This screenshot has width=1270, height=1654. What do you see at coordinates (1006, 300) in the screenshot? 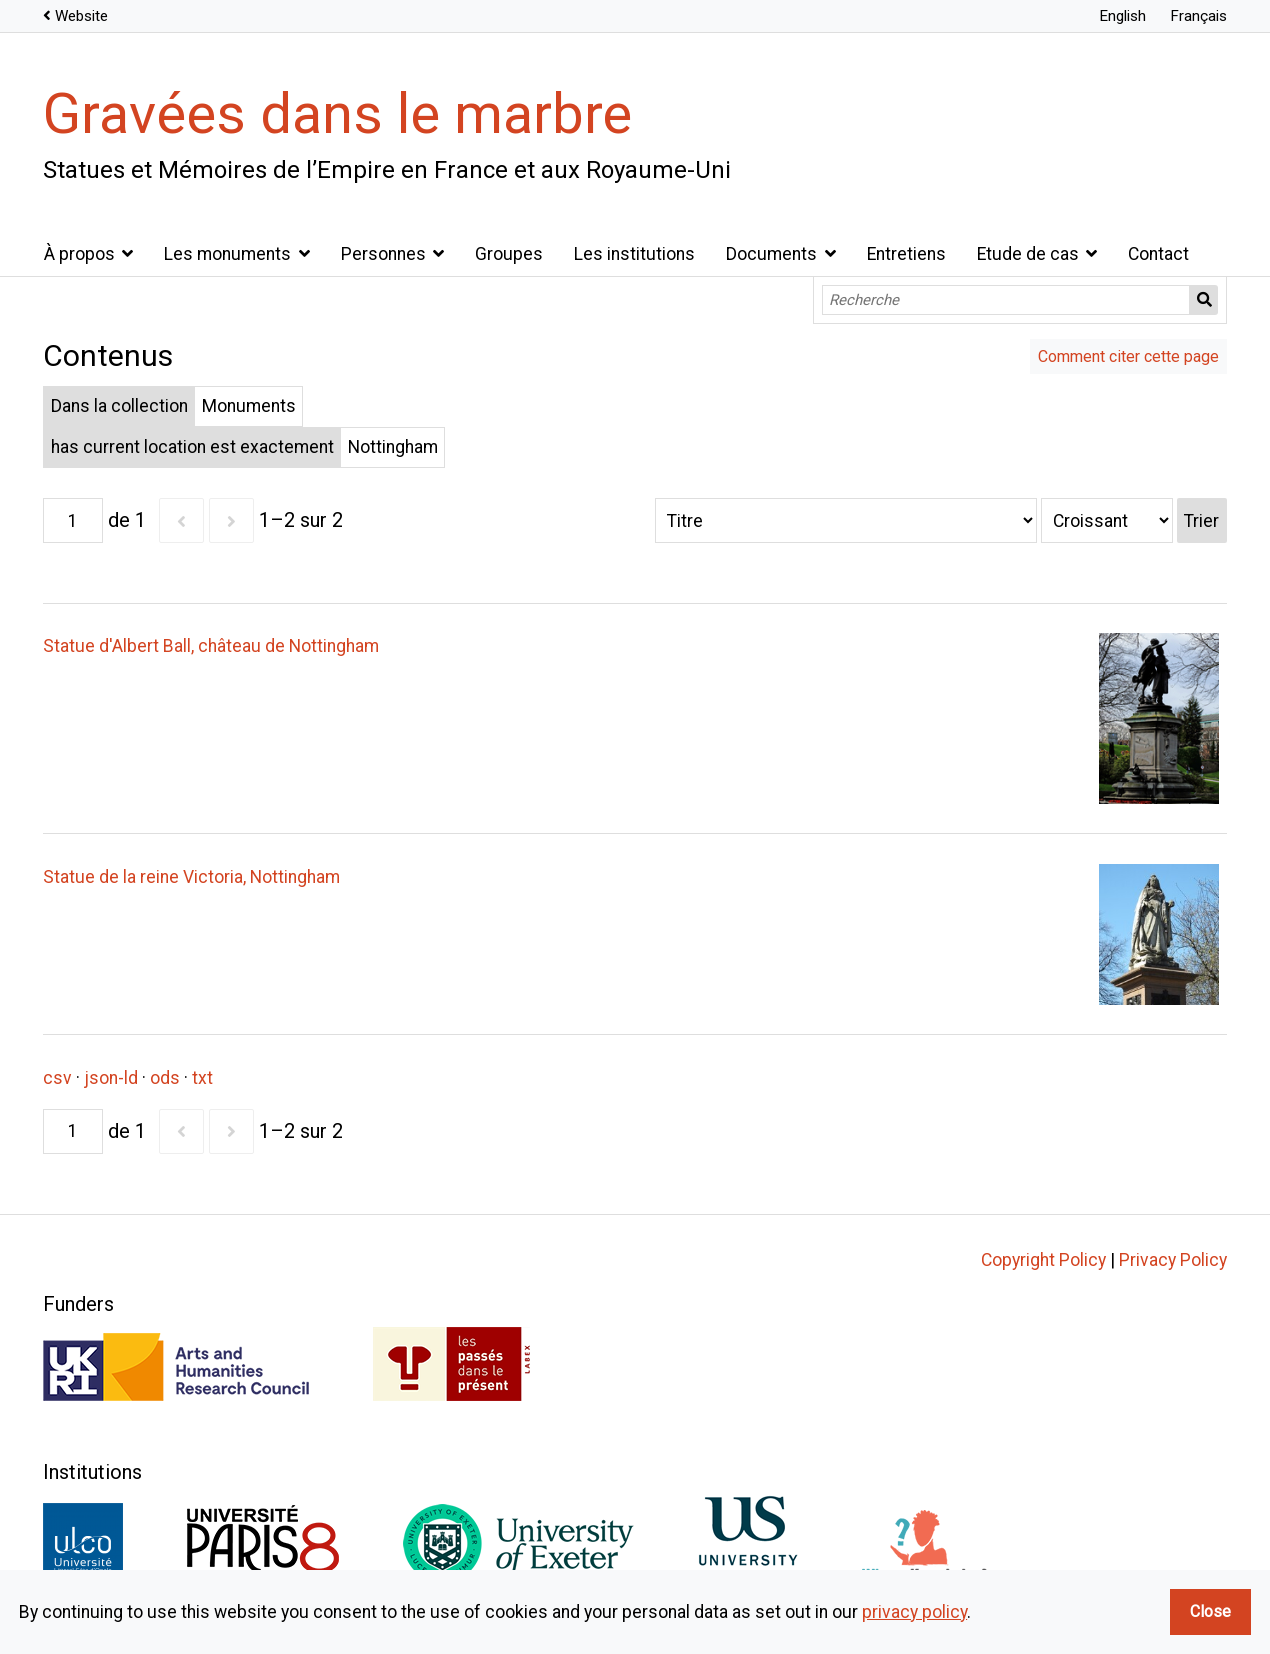
I see `[Recherche]` at bounding box center [1006, 300].